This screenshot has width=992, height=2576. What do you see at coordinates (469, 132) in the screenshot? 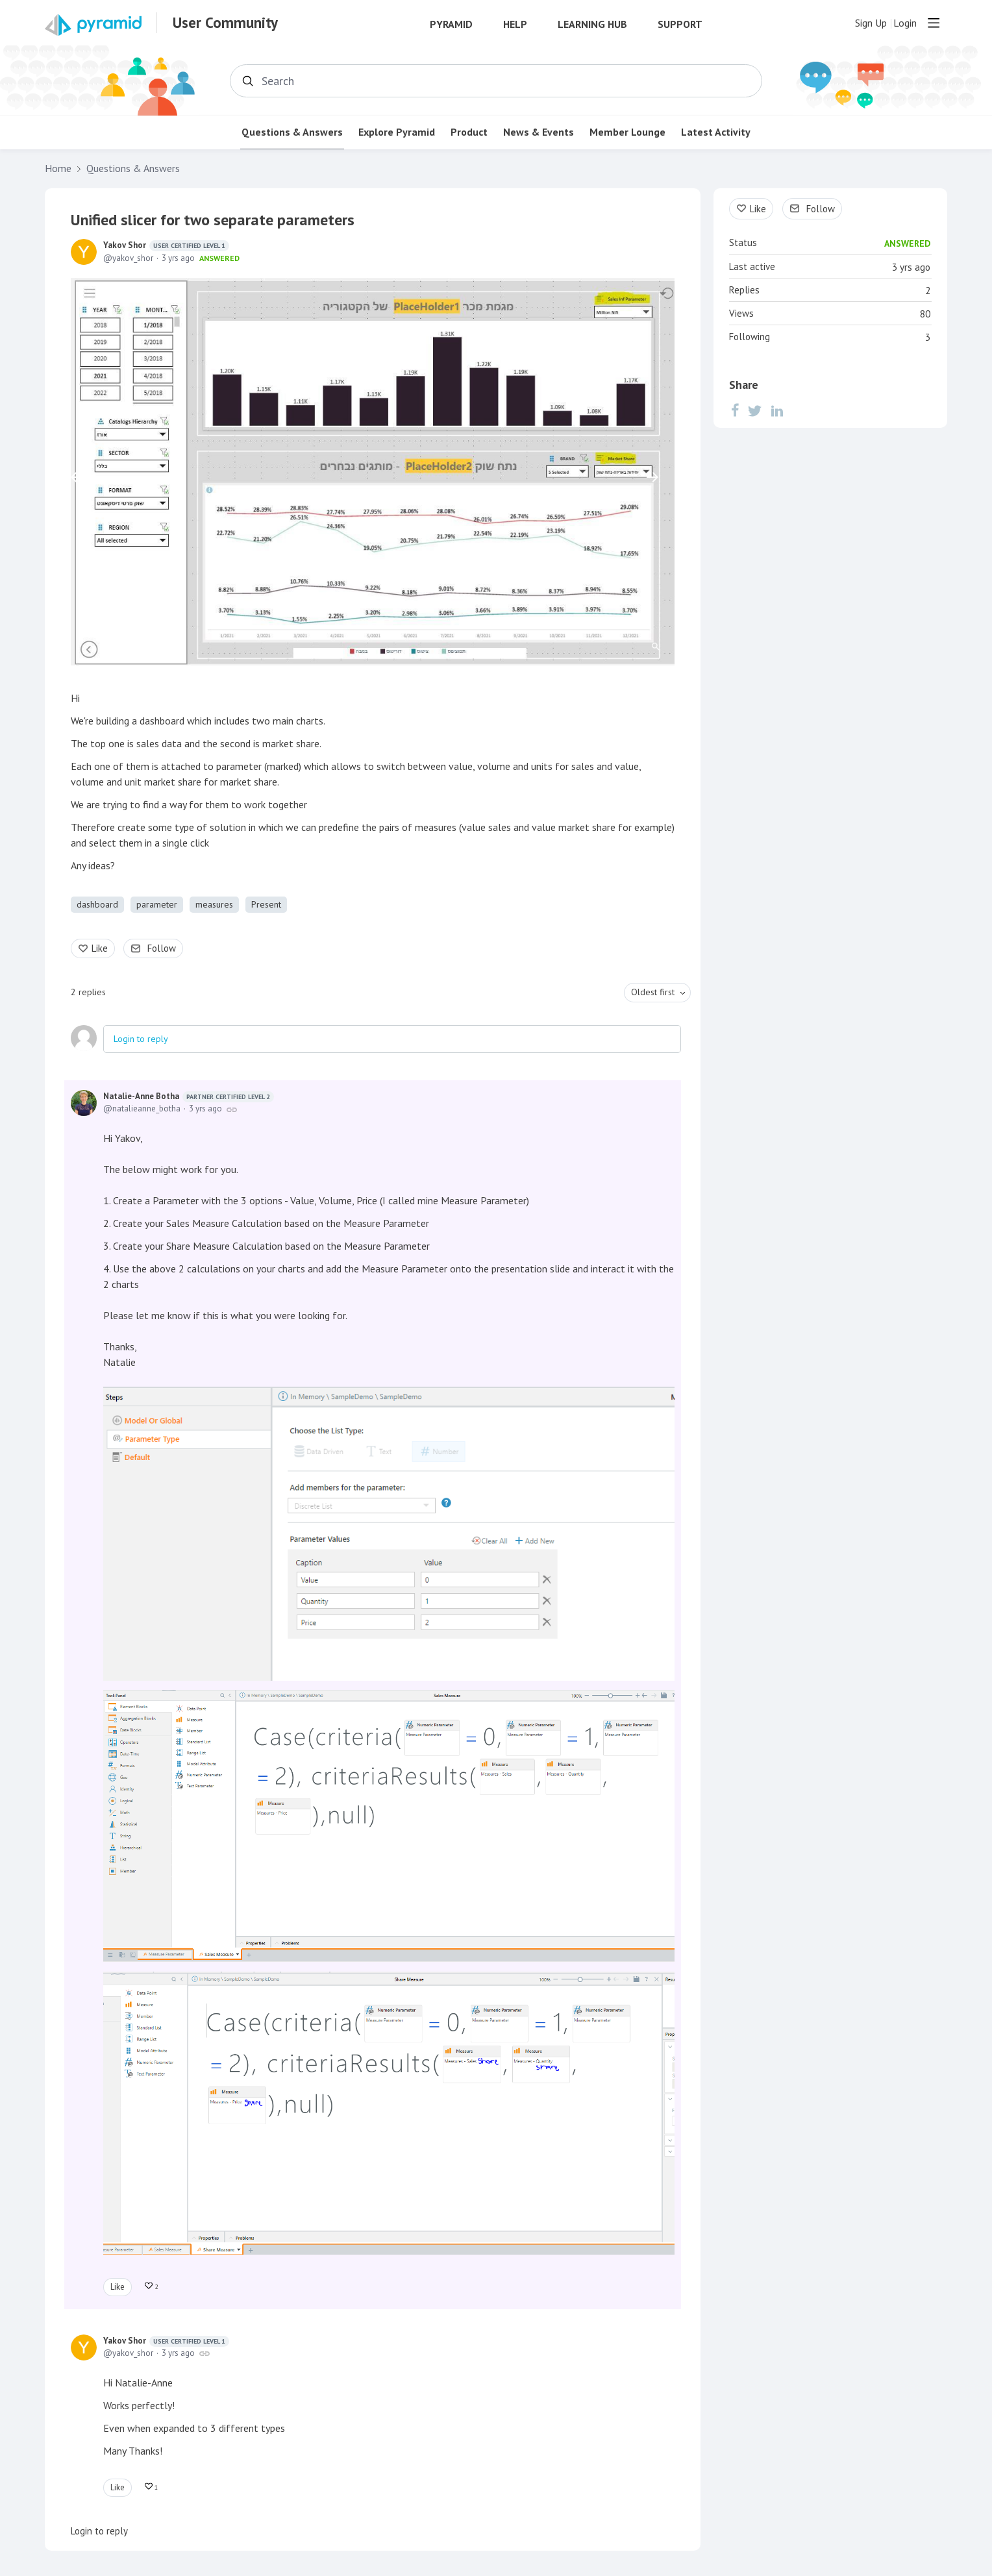
I see `Product` at bounding box center [469, 132].